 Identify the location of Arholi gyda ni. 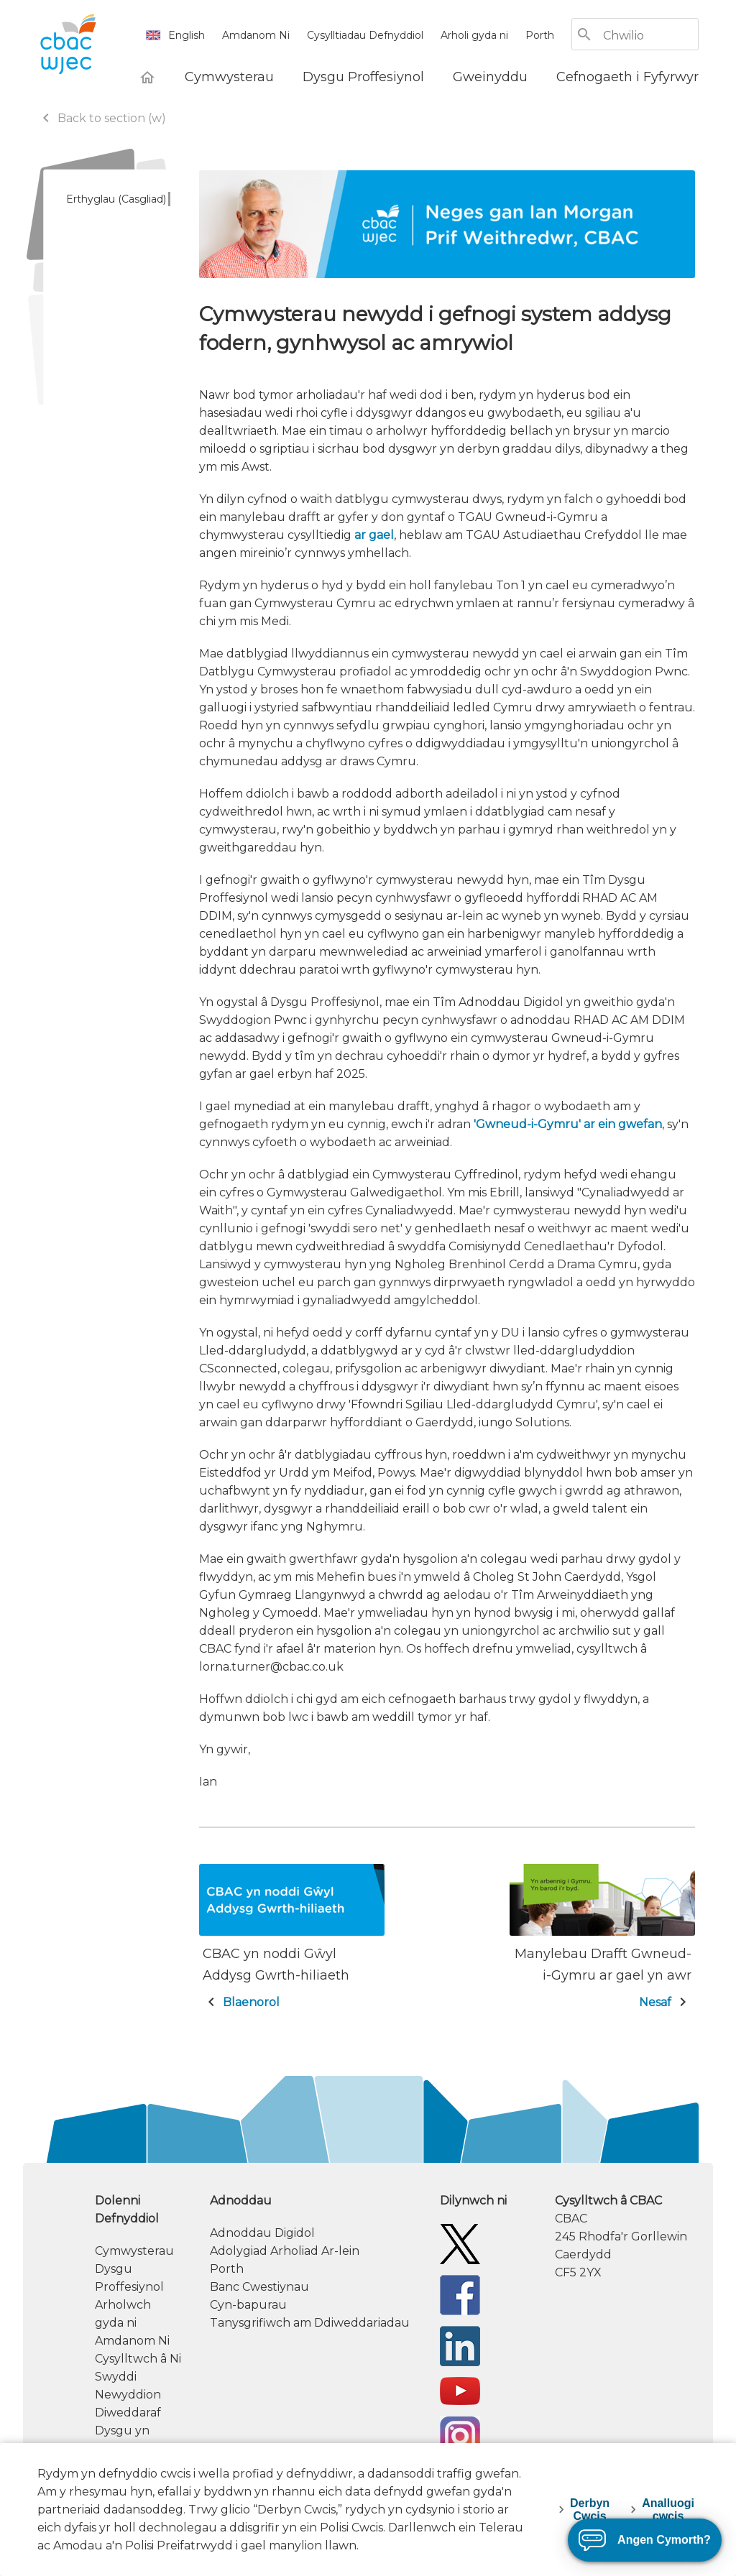
(474, 35).